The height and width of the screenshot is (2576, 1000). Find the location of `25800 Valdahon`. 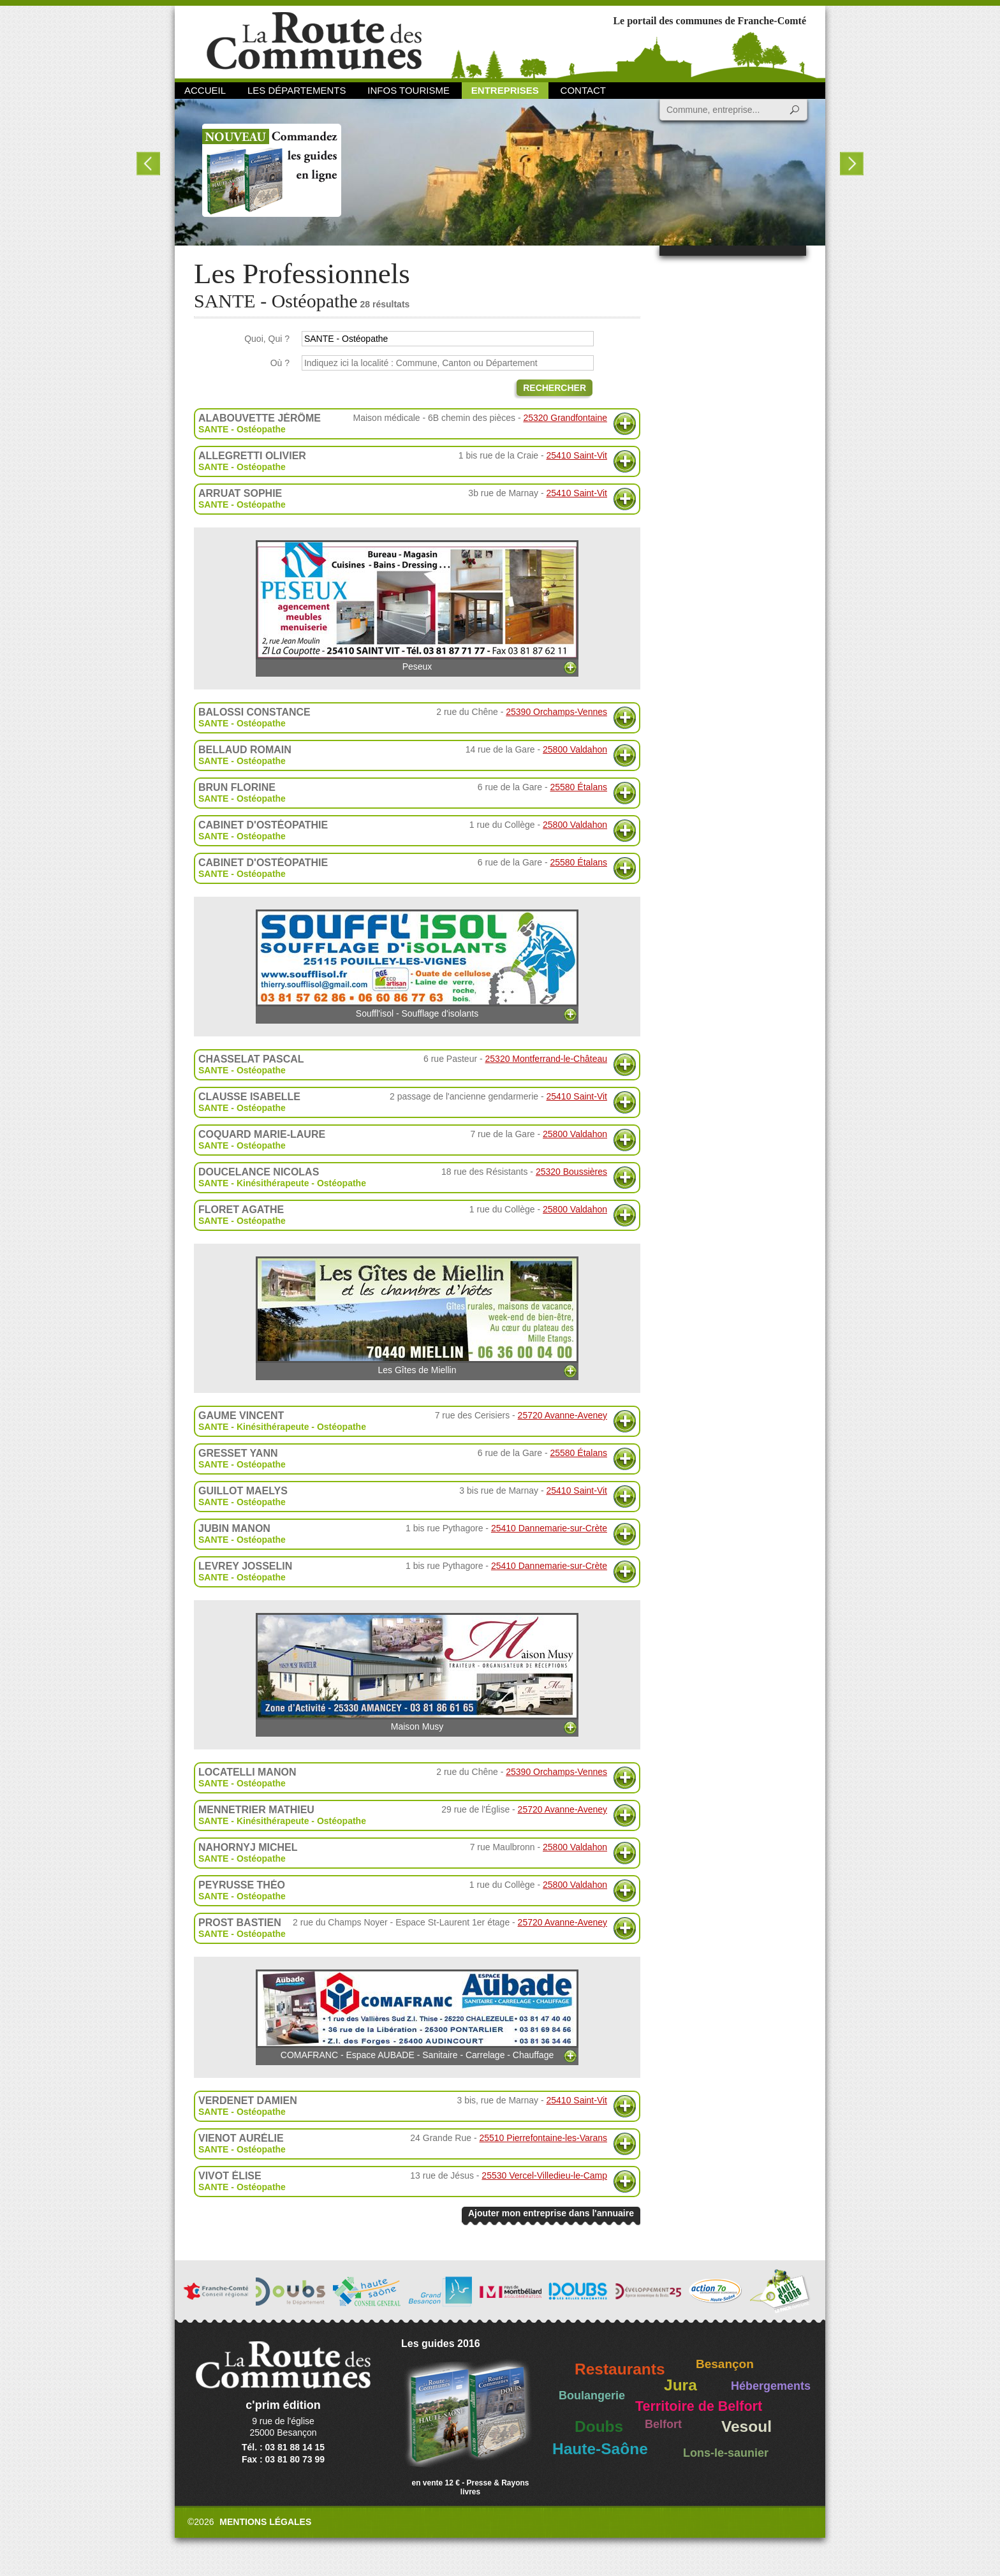

25800 Valdahon is located at coordinates (575, 749).